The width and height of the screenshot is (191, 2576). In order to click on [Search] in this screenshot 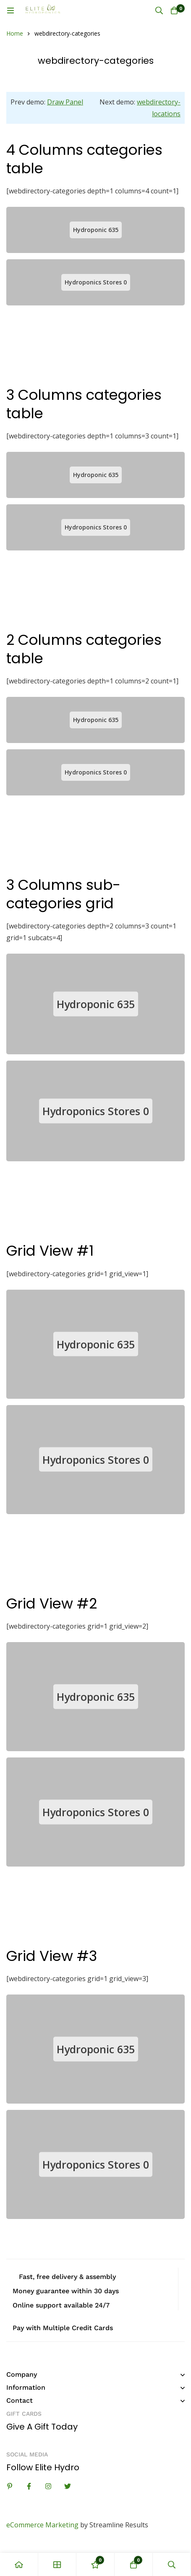, I will do `click(159, 10)`.